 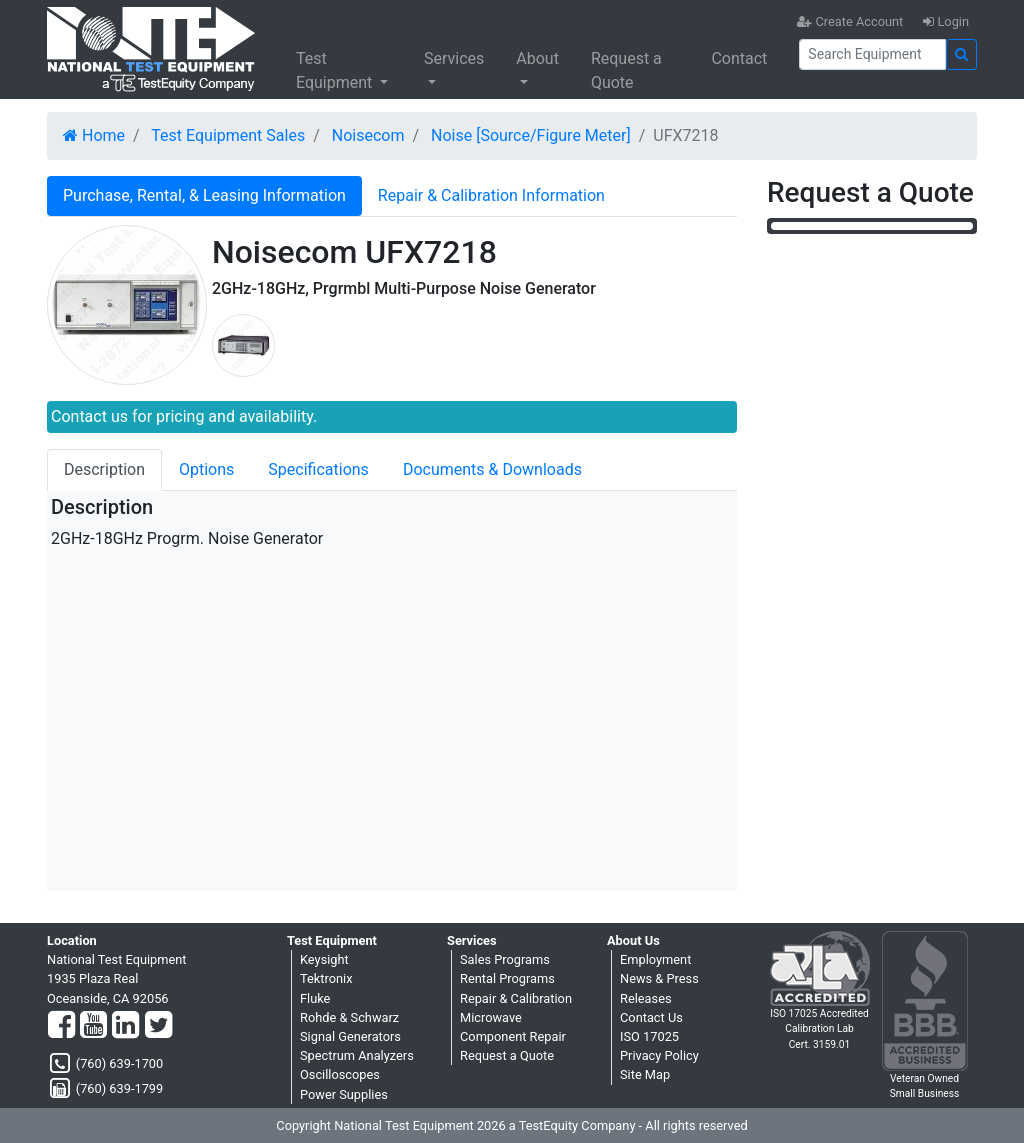 What do you see at coordinates (125, 1026) in the screenshot?
I see `[LinkedIn]` at bounding box center [125, 1026].